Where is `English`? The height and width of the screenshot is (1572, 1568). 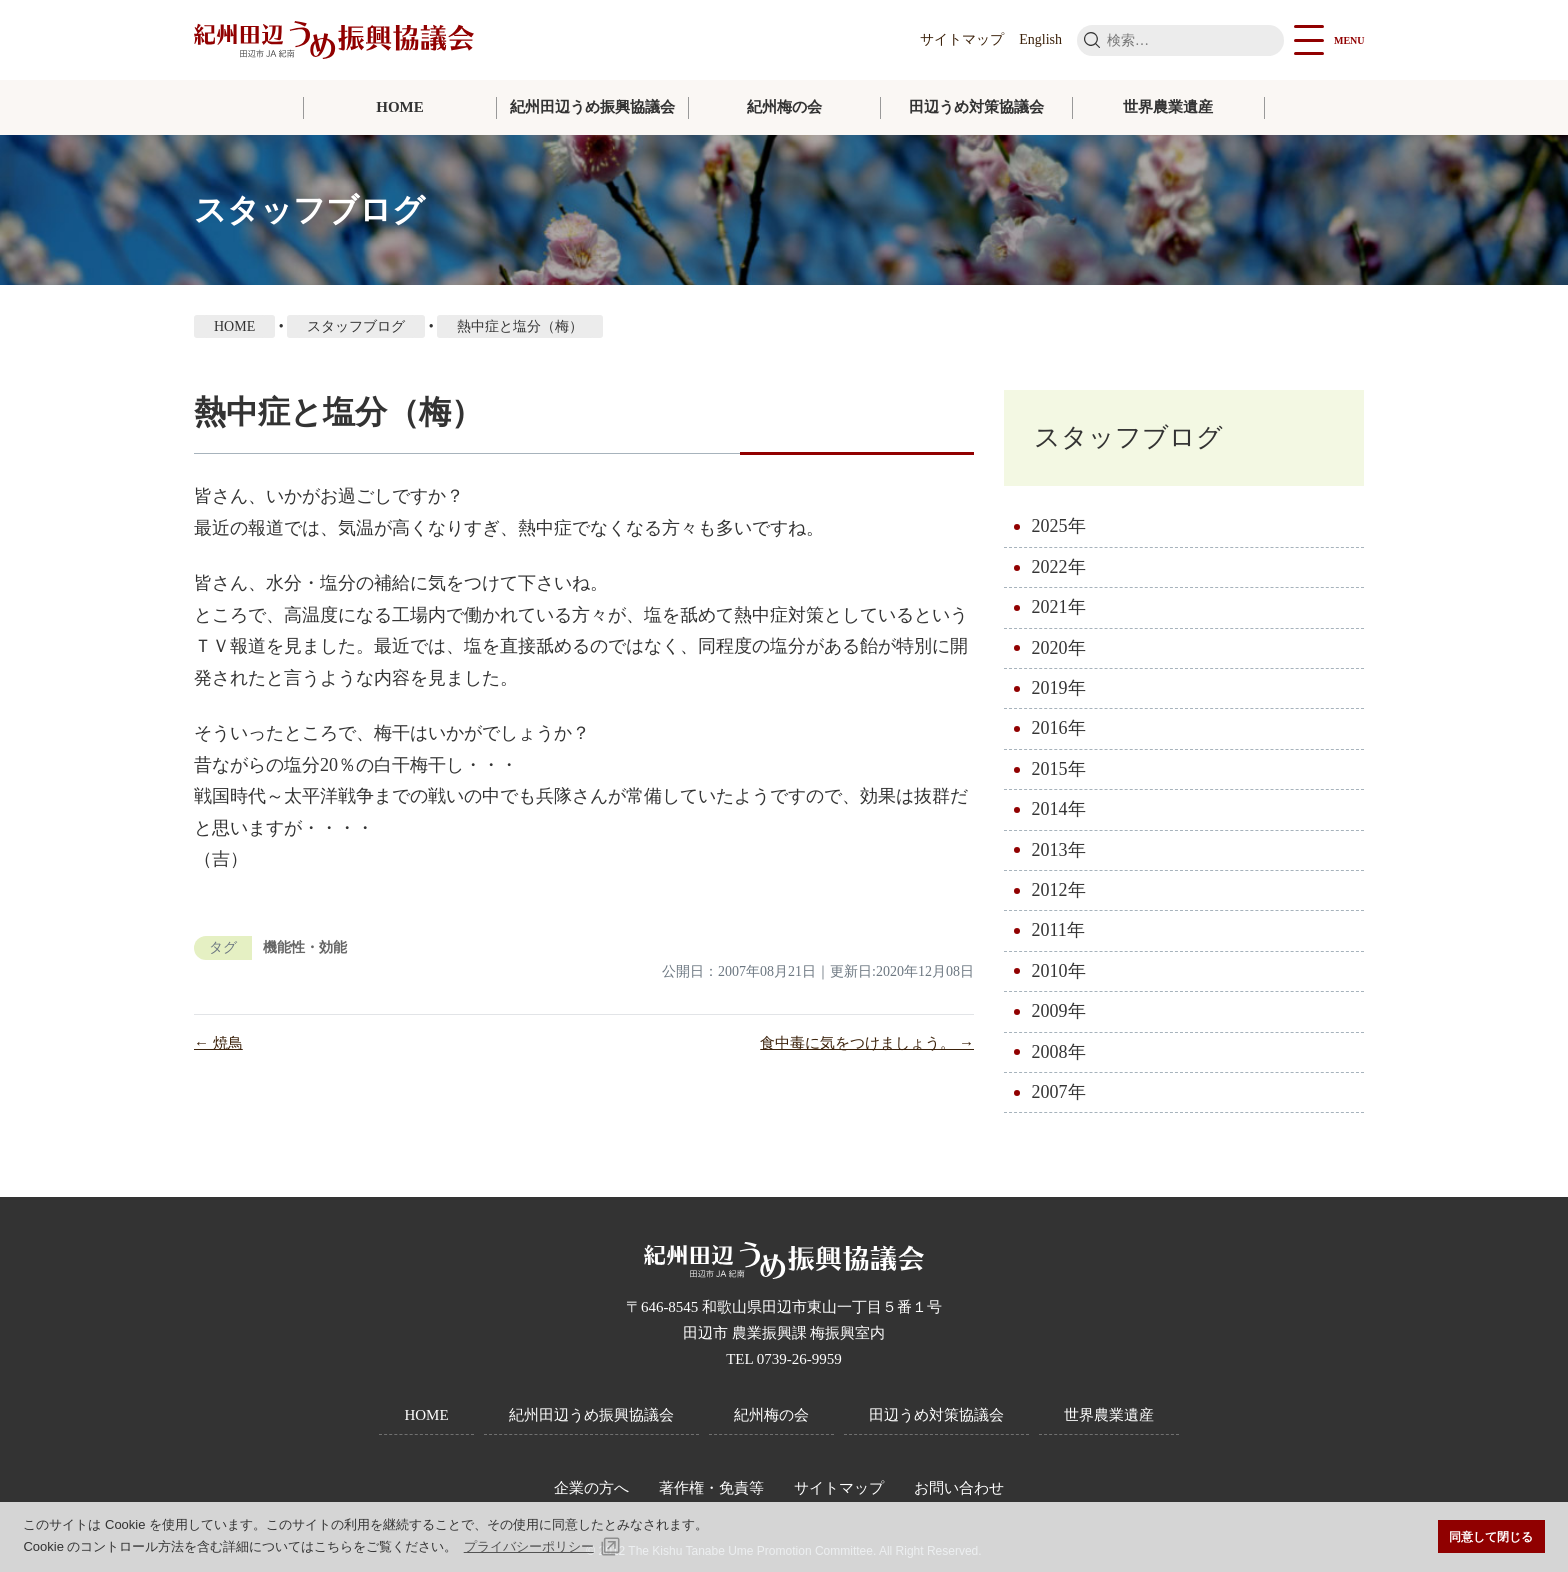
English is located at coordinates (1040, 39).